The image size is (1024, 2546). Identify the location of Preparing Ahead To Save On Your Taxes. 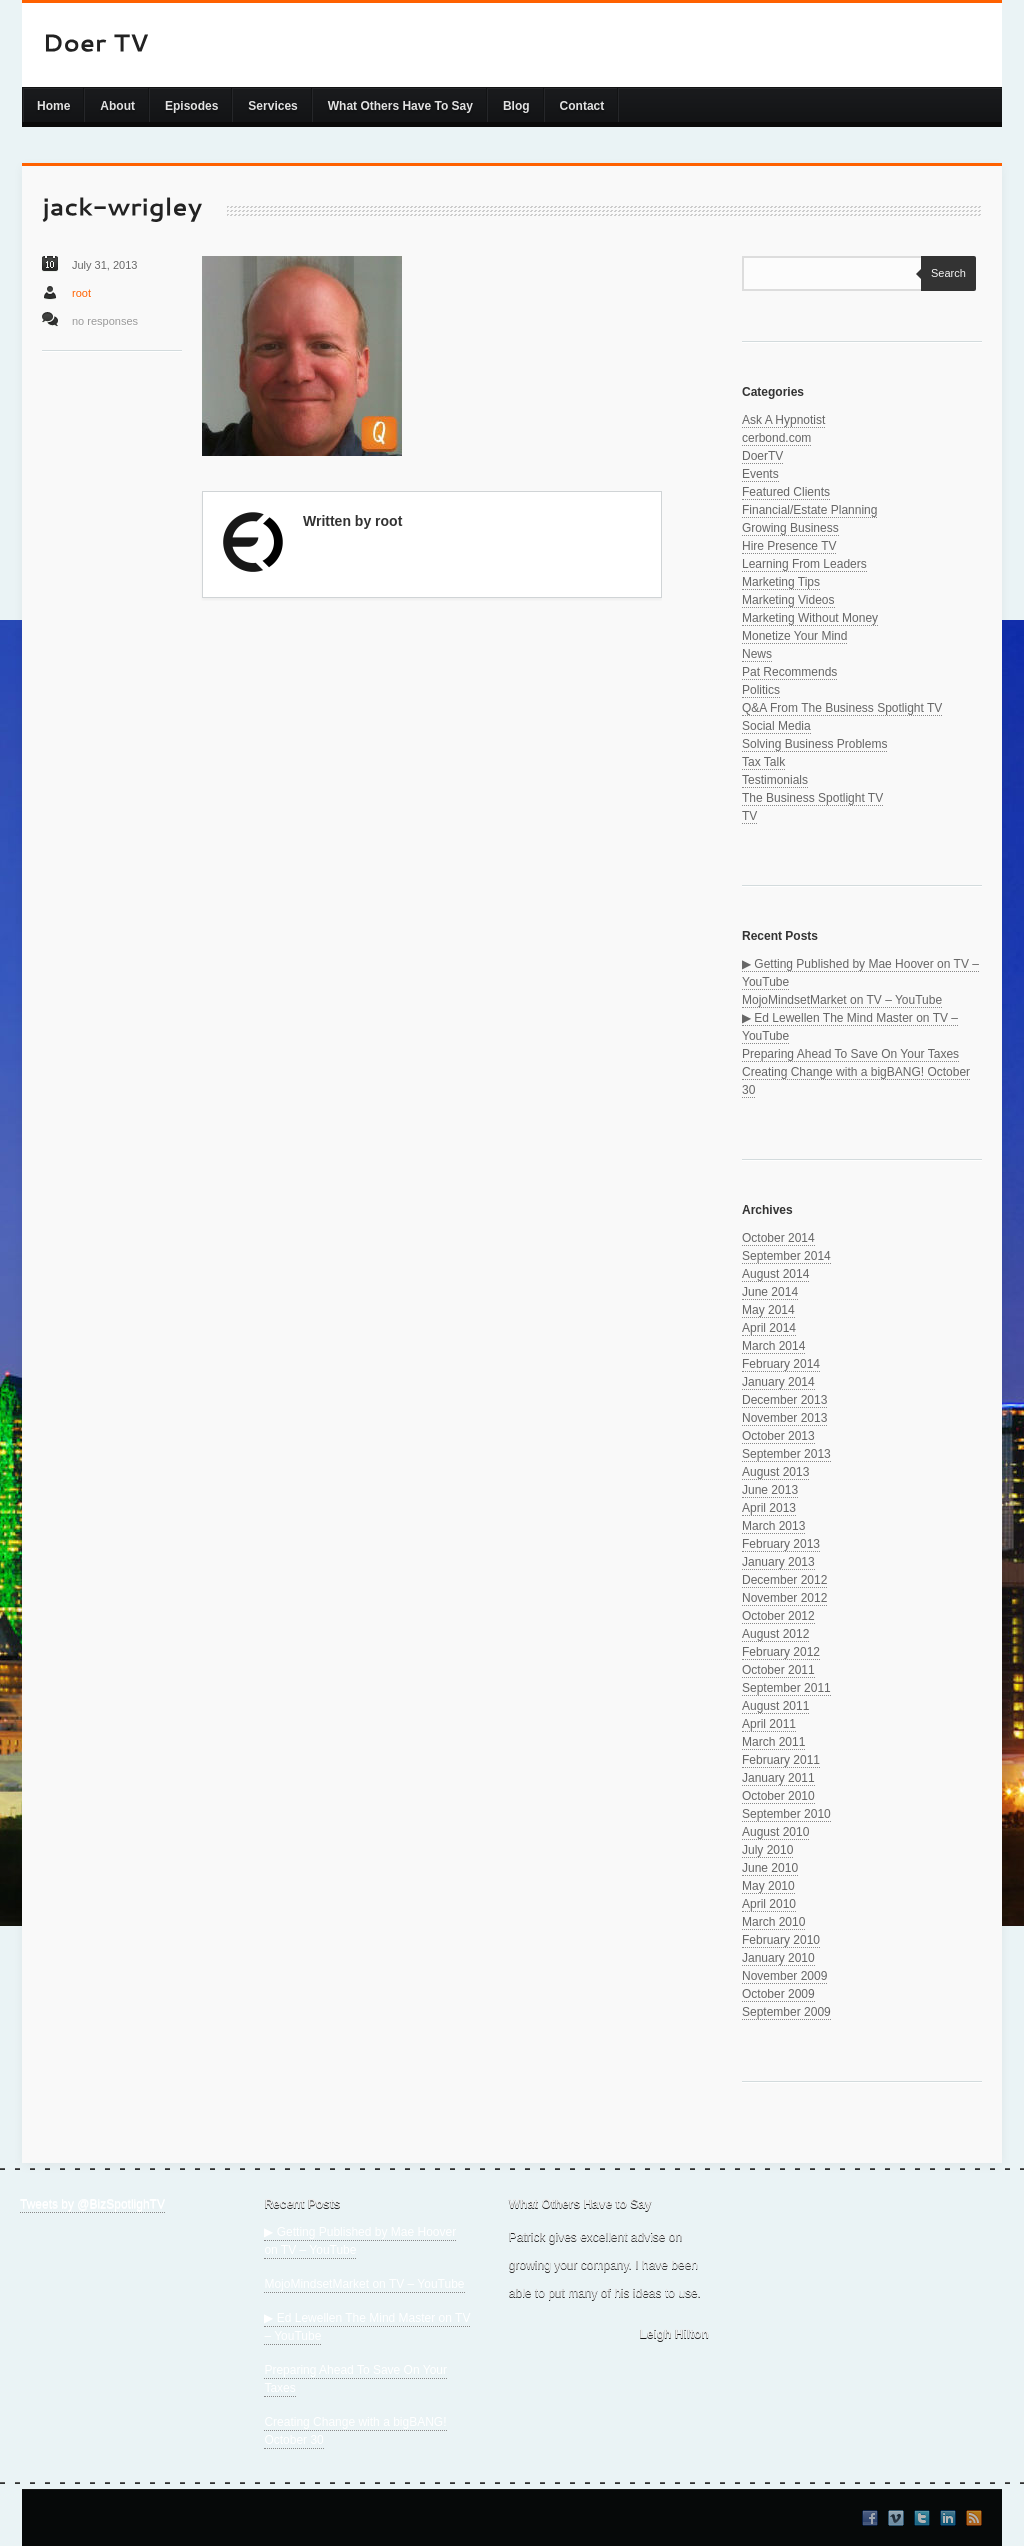
(850, 1054).